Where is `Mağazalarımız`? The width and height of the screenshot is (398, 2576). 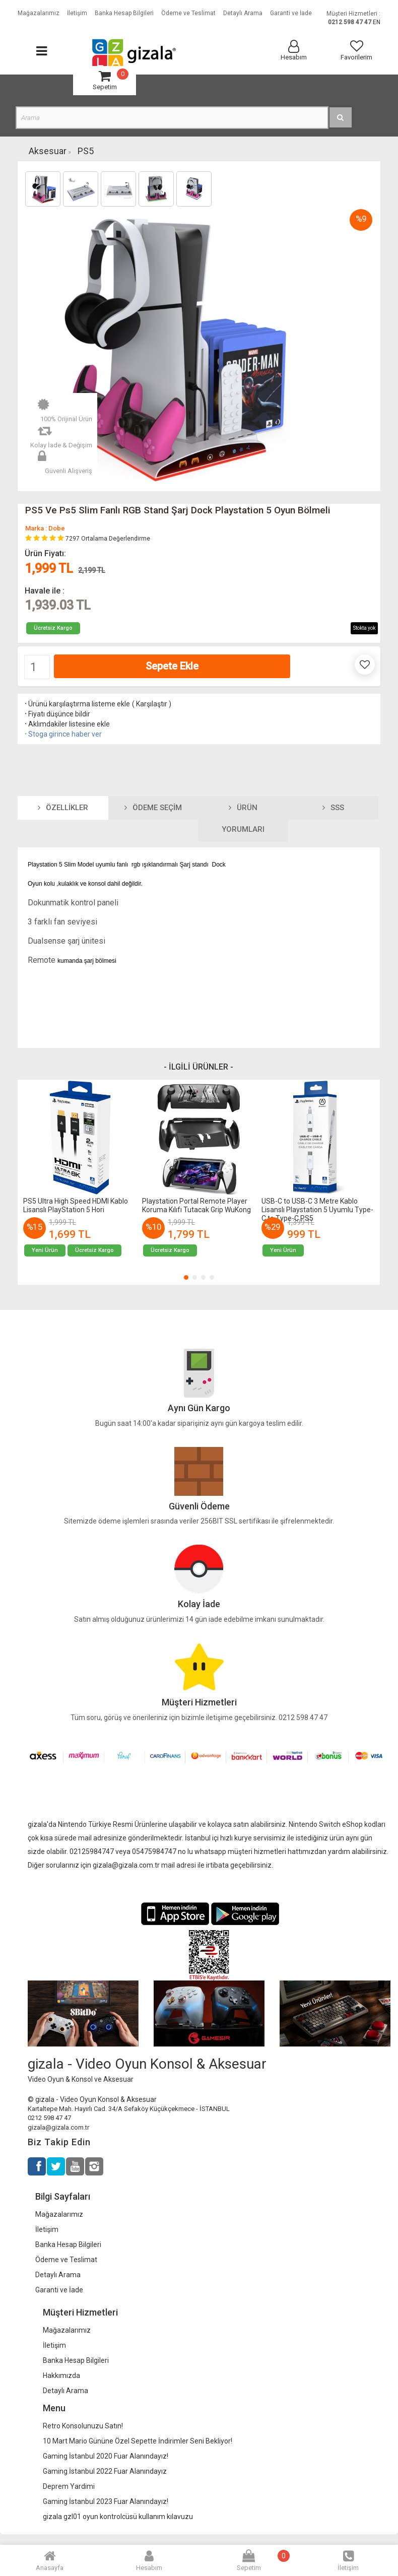
Mağazalarımız is located at coordinates (59, 2214).